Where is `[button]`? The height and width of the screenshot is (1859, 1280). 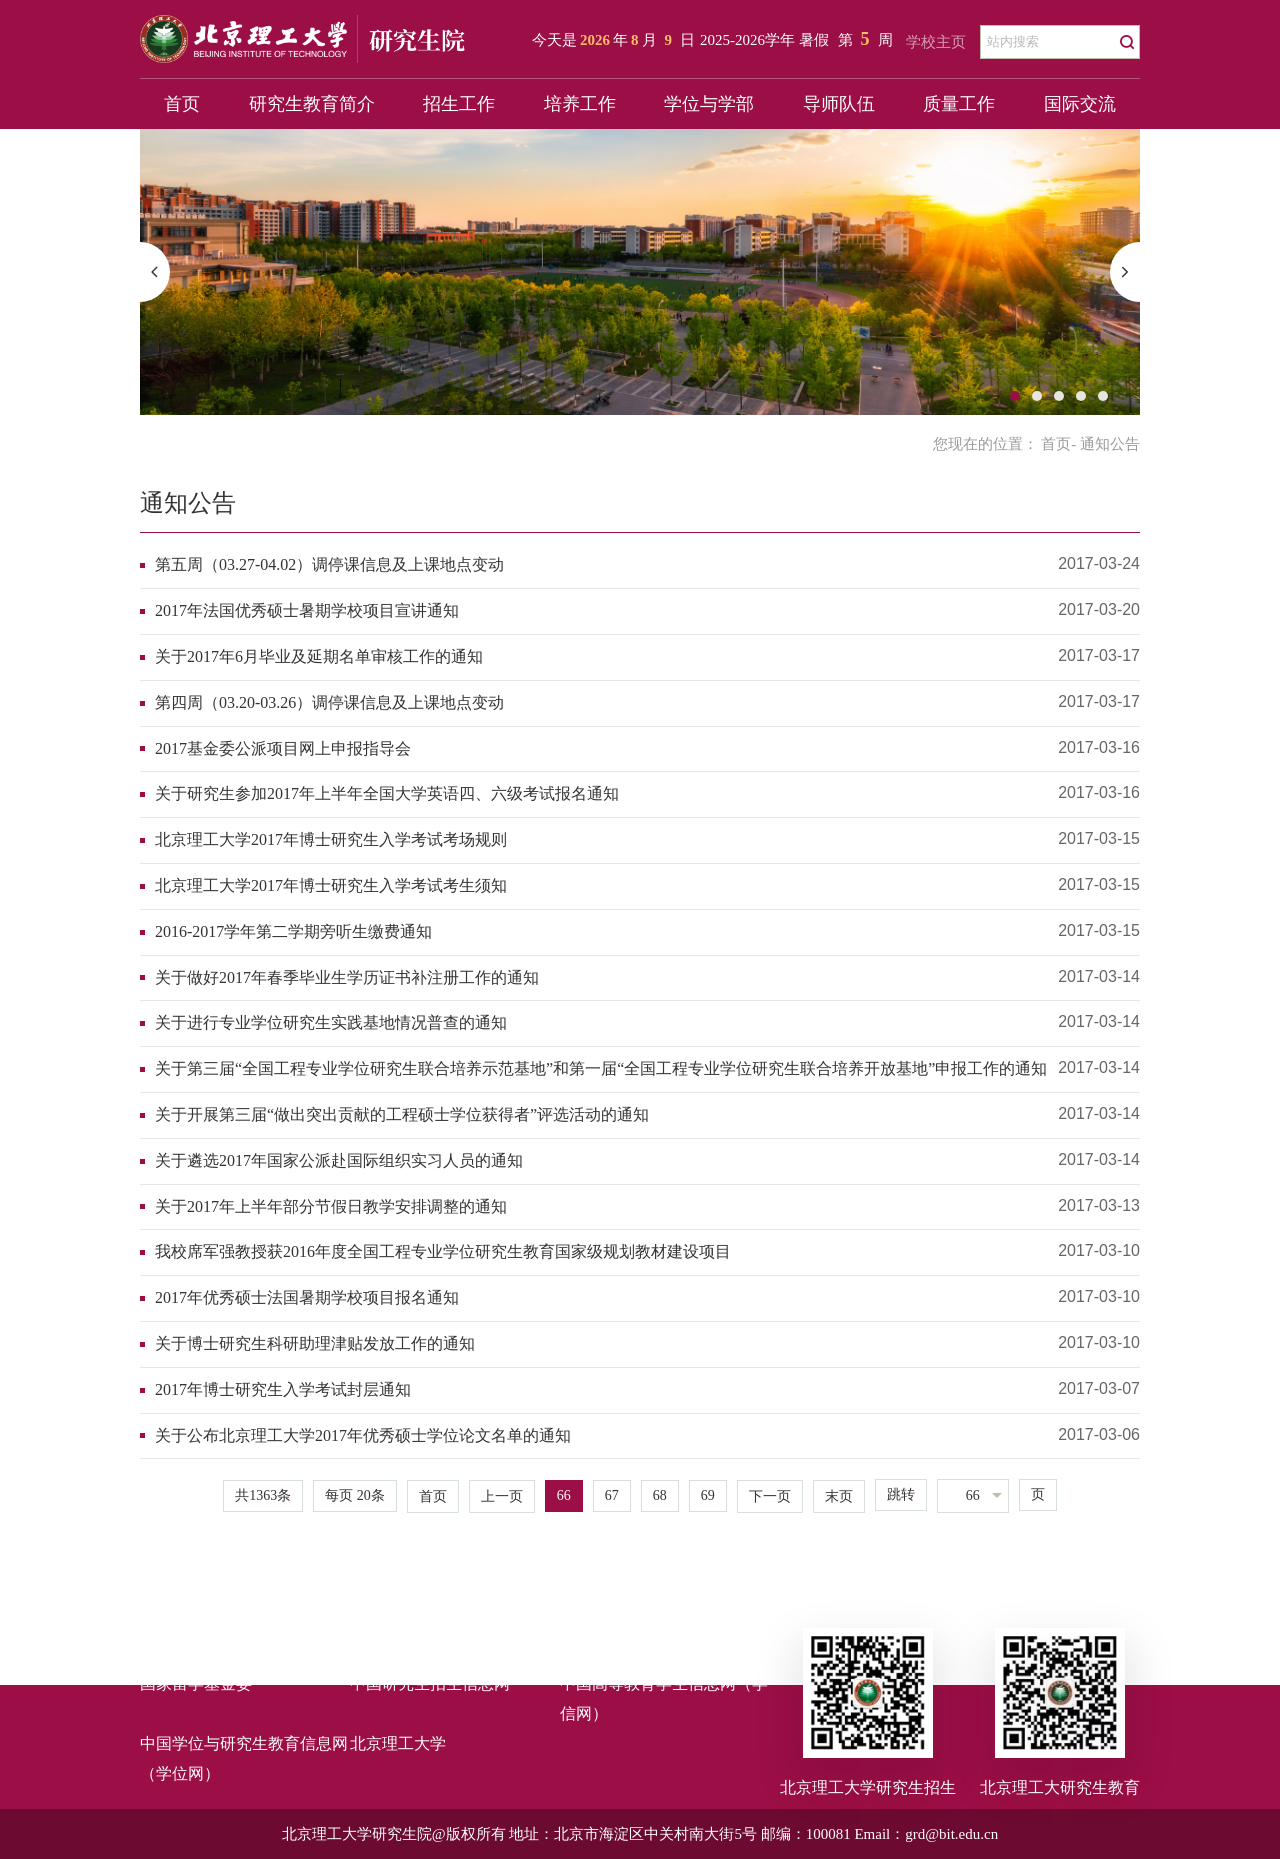 [button] is located at coordinates (155, 272).